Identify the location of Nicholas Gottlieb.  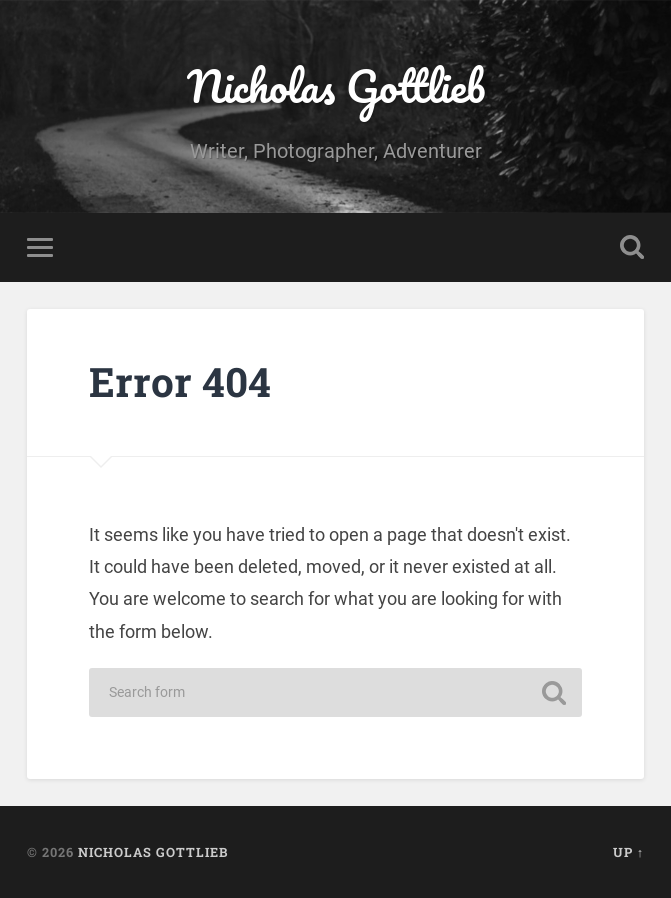
(336, 85).